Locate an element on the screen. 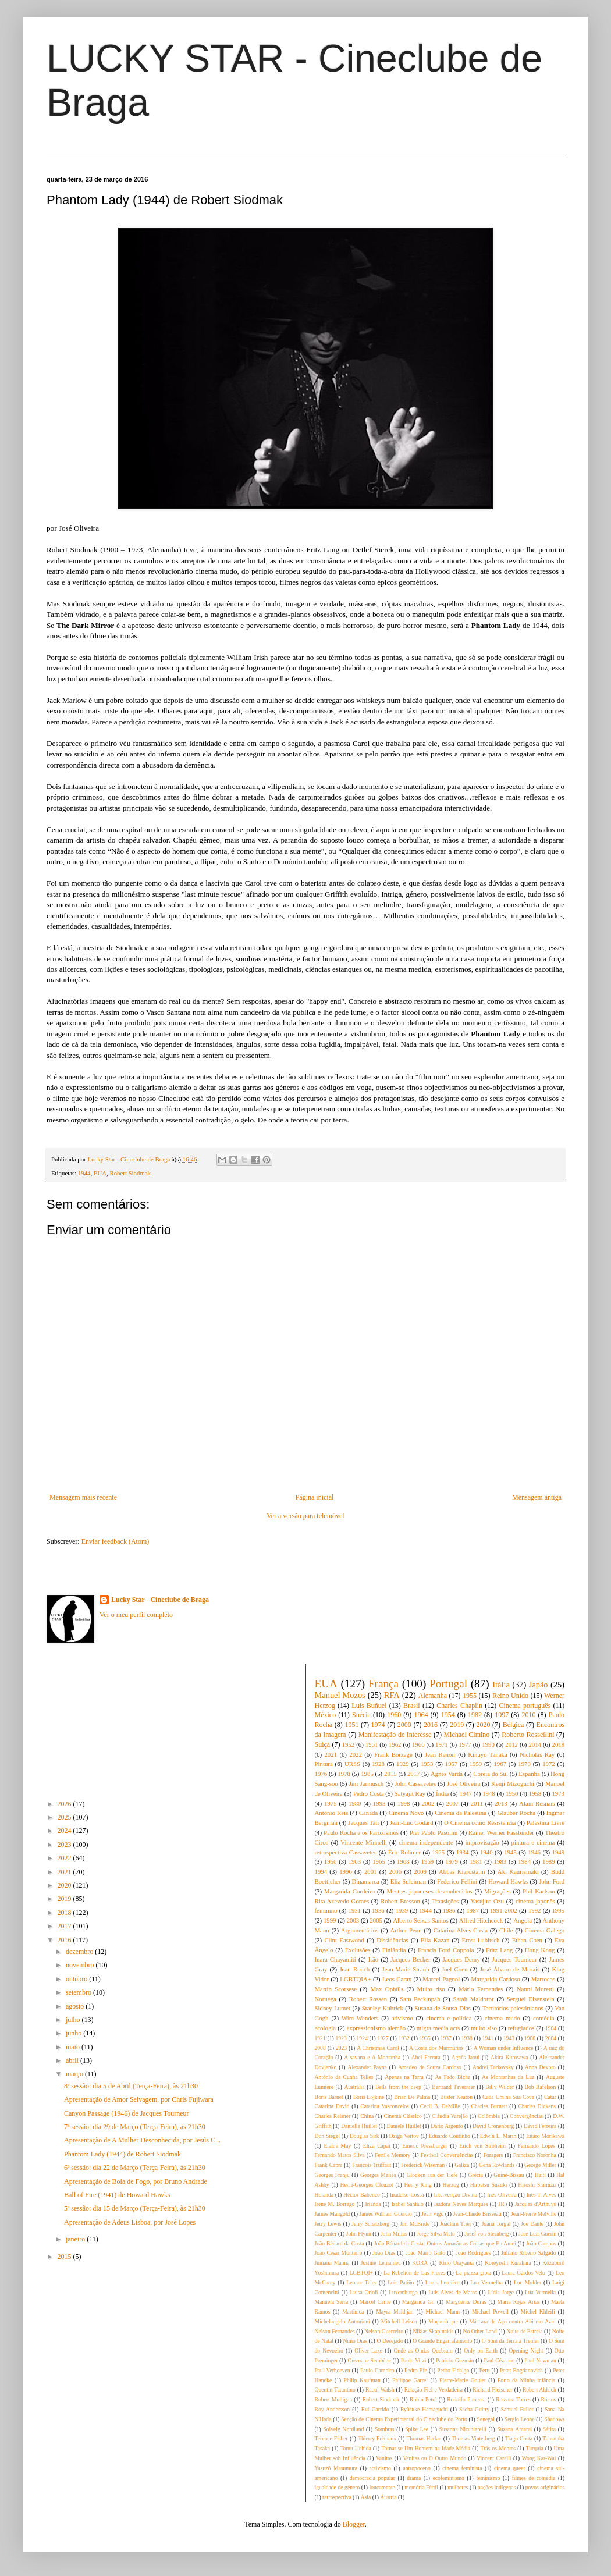 This screenshot has width=611, height=2576. Sátira is located at coordinates (549, 2429).